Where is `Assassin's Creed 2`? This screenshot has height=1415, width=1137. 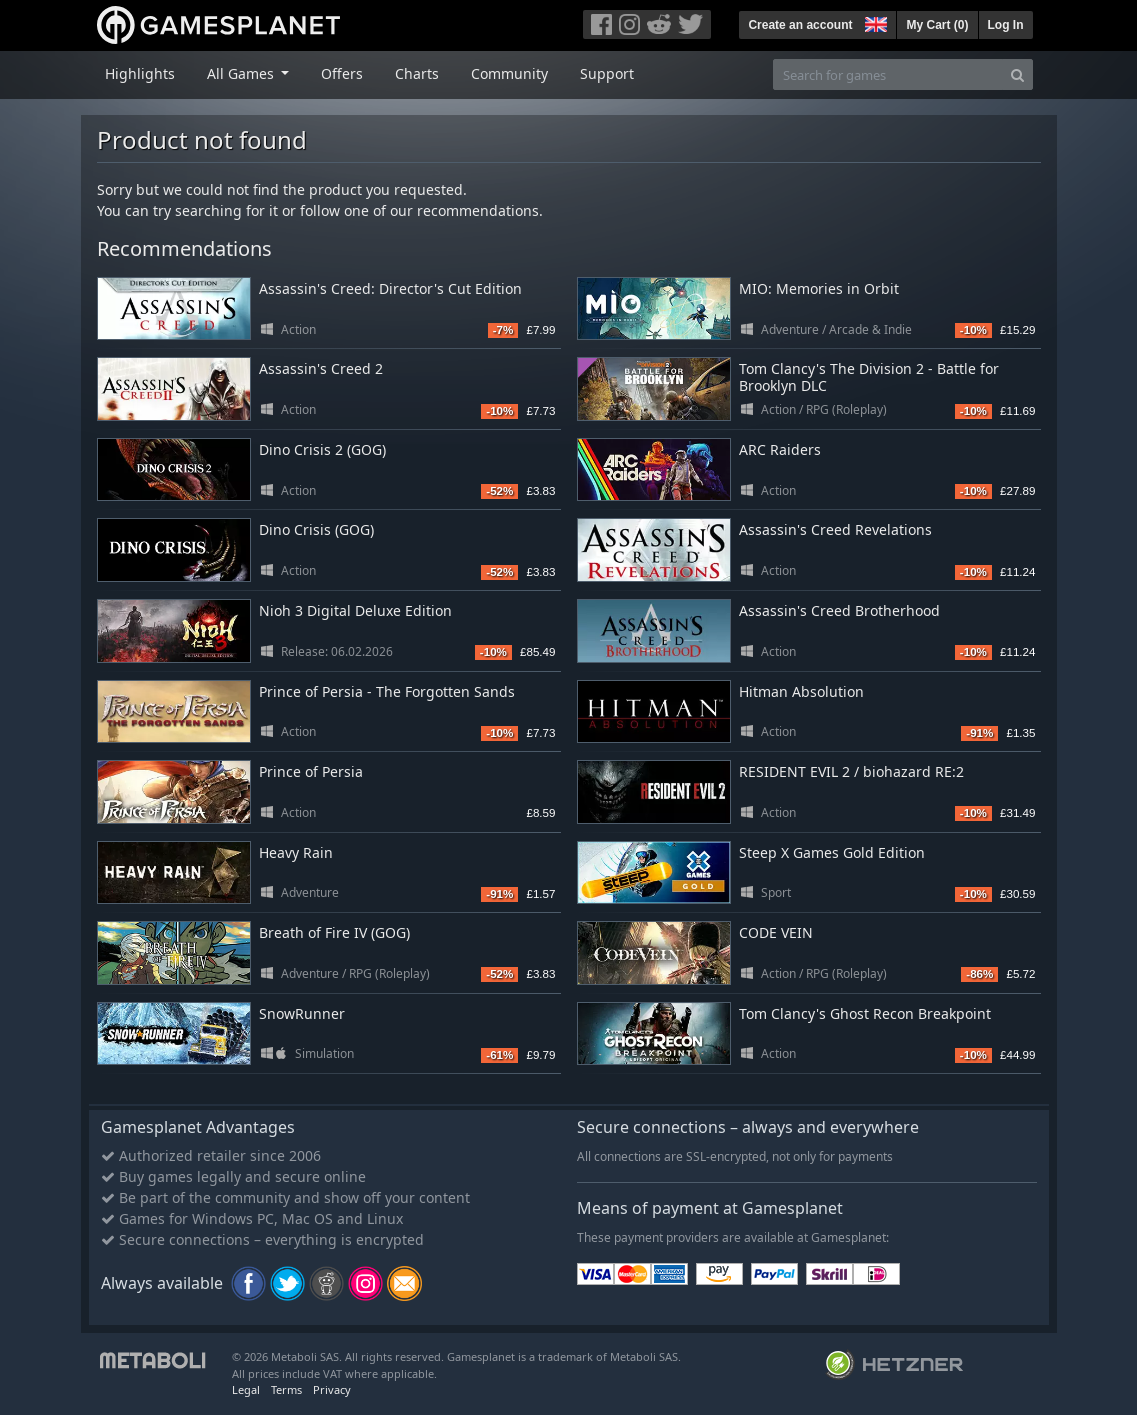
Assassin's Creed 2 is located at coordinates (321, 368).